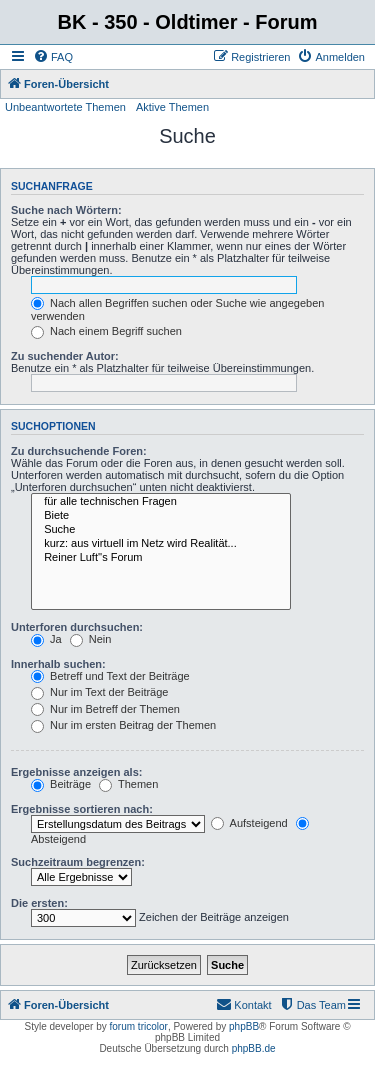 This screenshot has height=1070, width=375. What do you see at coordinates (77, 627) in the screenshot?
I see `Unterforen durchsuchen:` at bounding box center [77, 627].